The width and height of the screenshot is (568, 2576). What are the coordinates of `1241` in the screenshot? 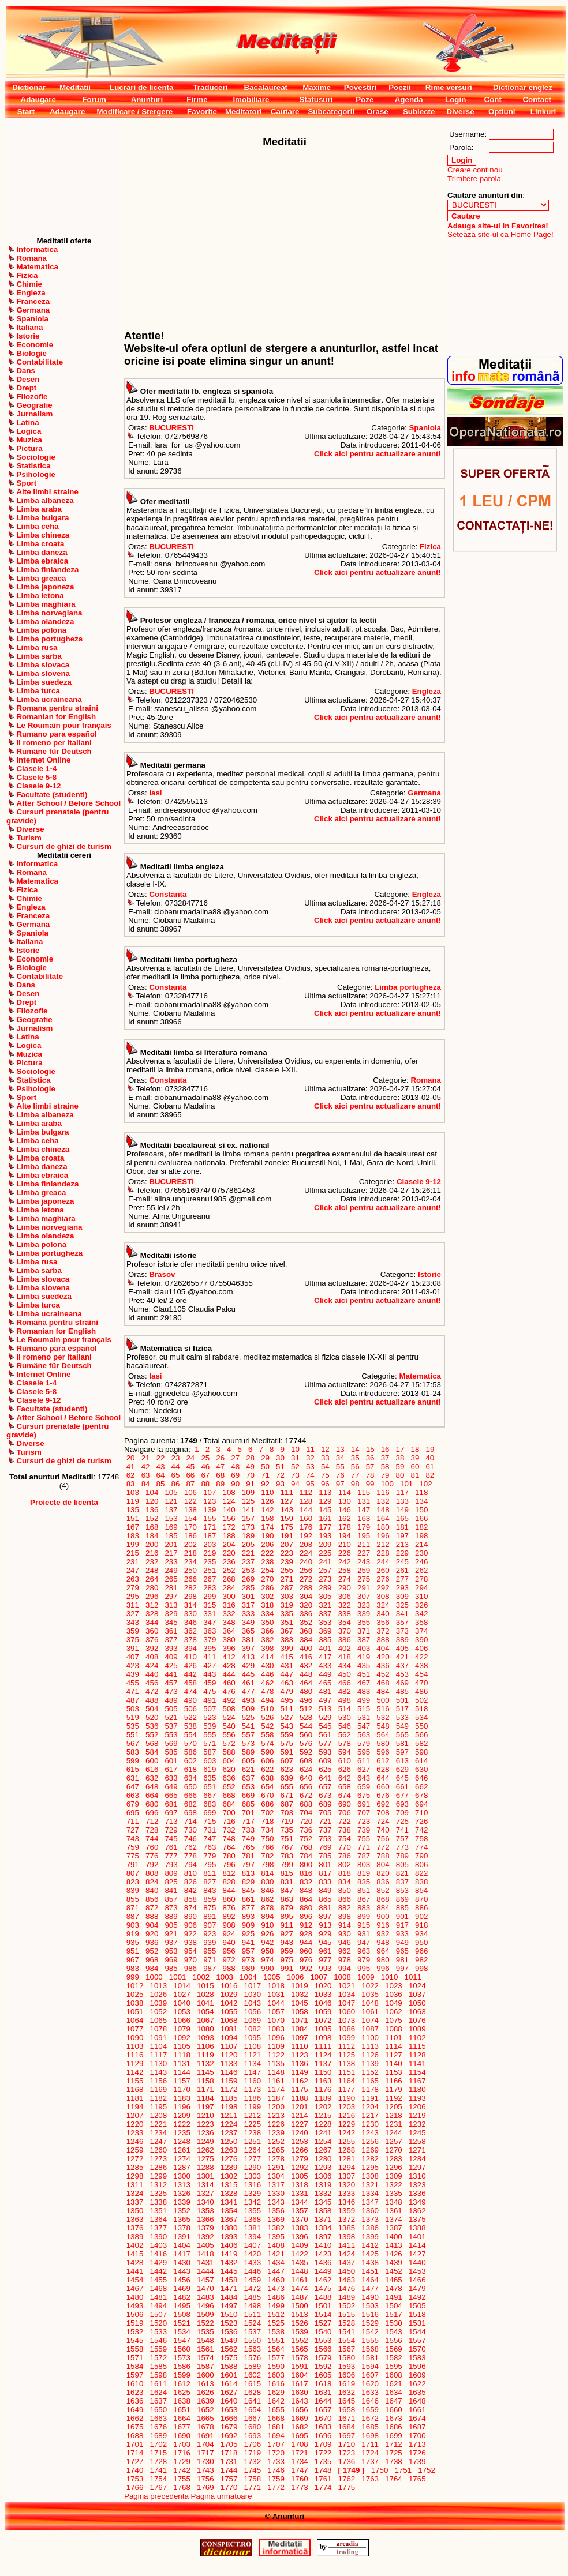 It's located at (323, 2132).